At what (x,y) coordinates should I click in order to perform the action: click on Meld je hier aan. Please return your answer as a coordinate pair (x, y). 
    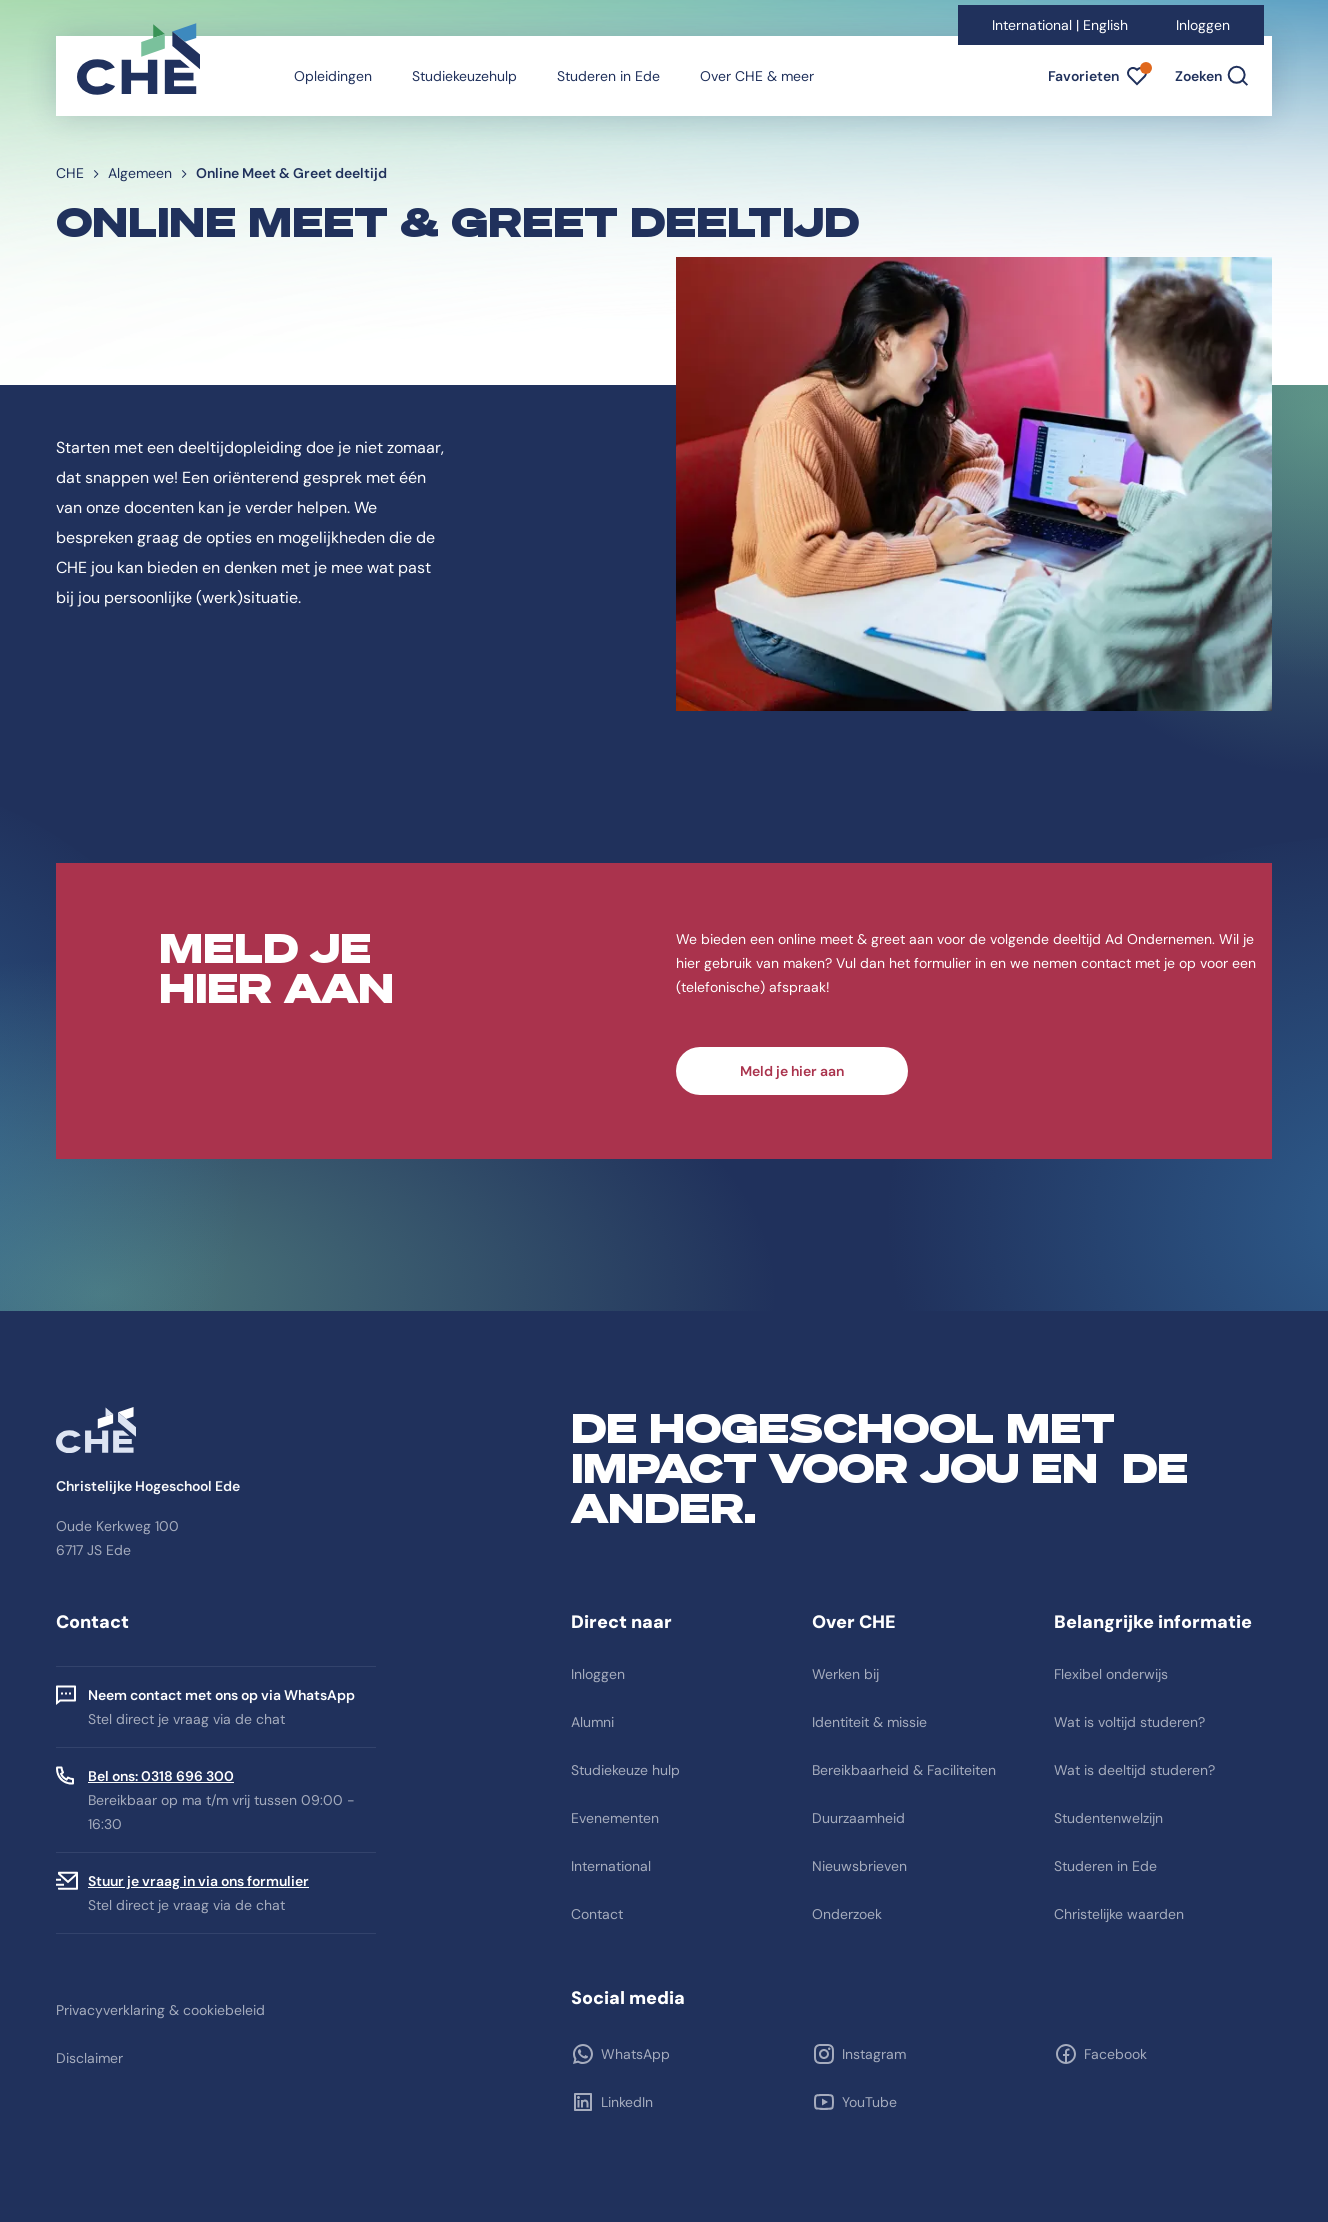
    Looking at the image, I should click on (792, 1071).